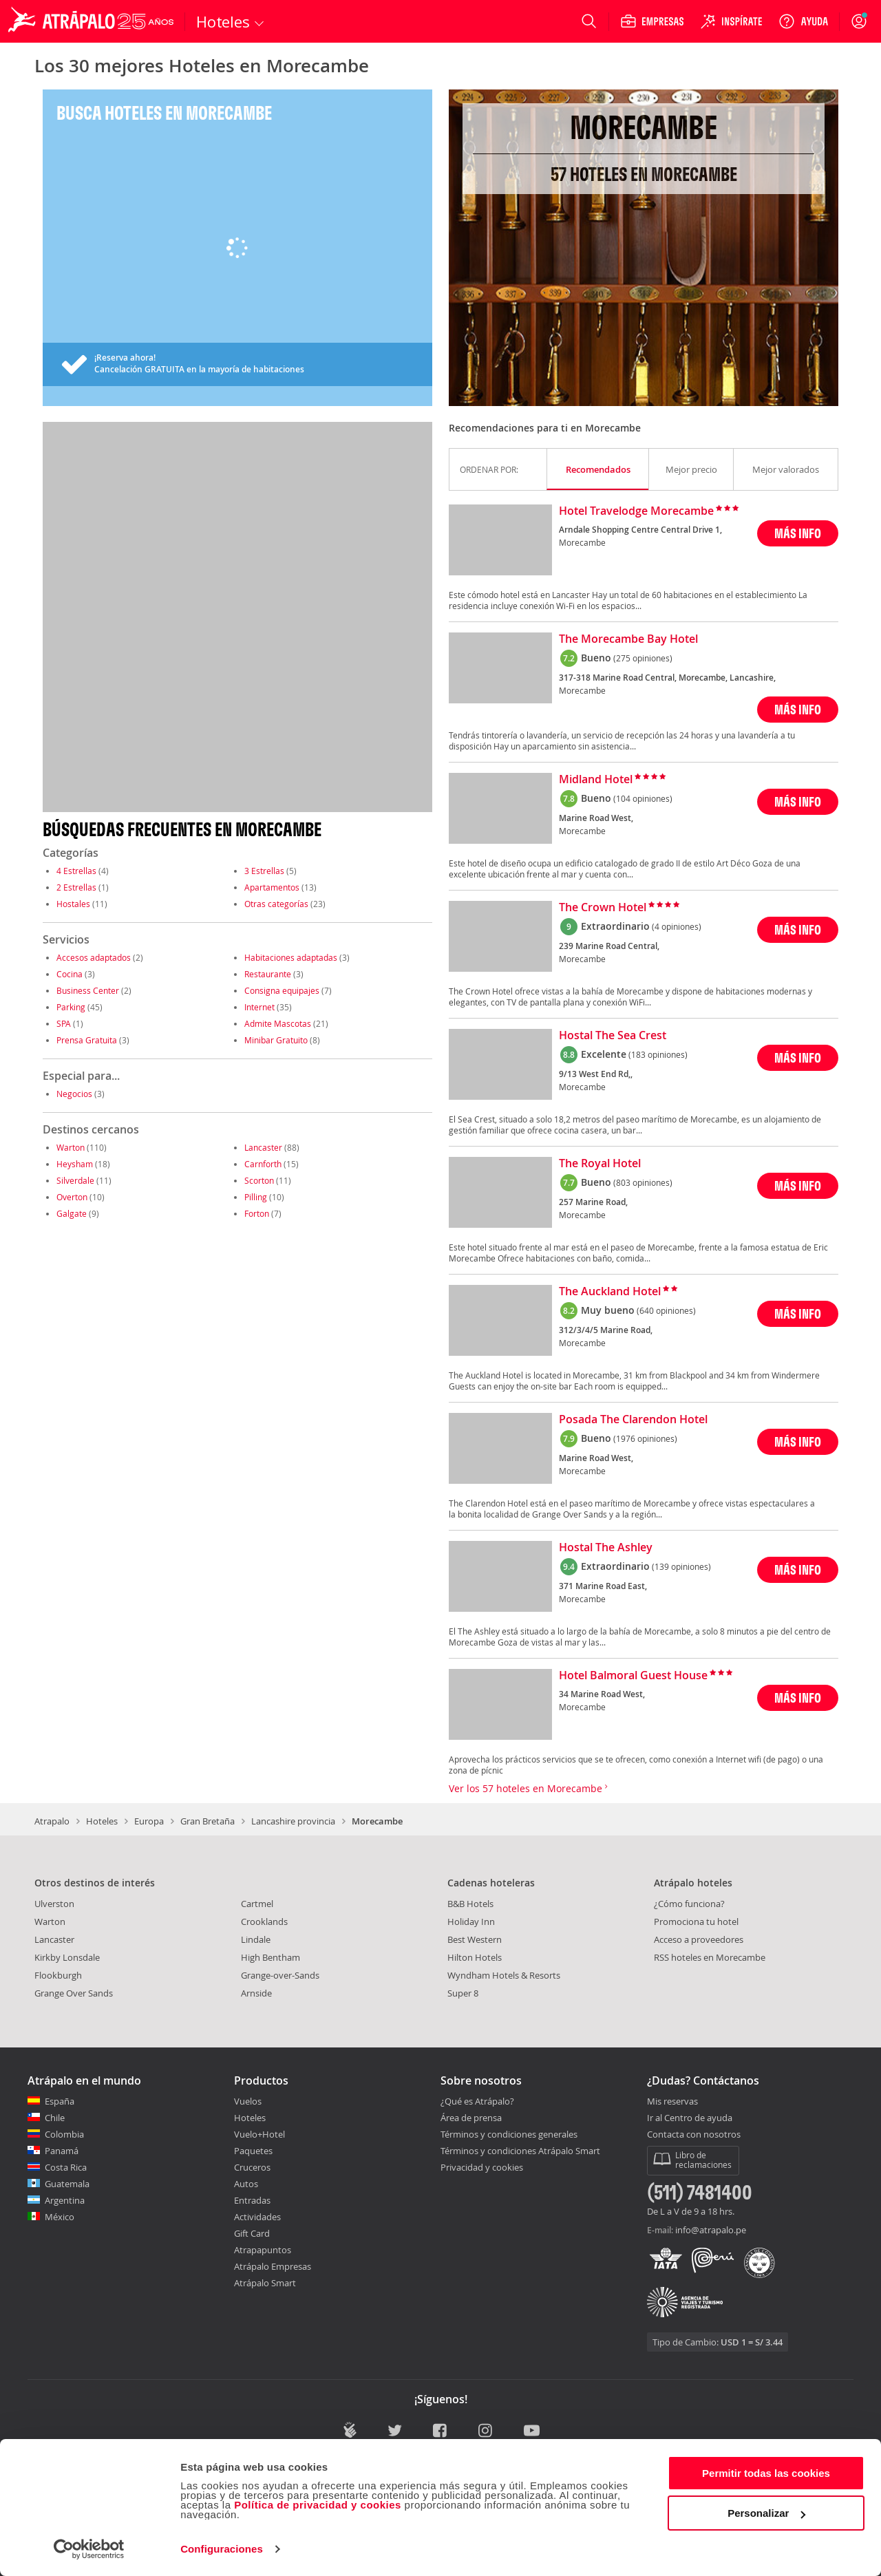  Describe the element at coordinates (263, 1147) in the screenshot. I see `Lancaster` at that location.